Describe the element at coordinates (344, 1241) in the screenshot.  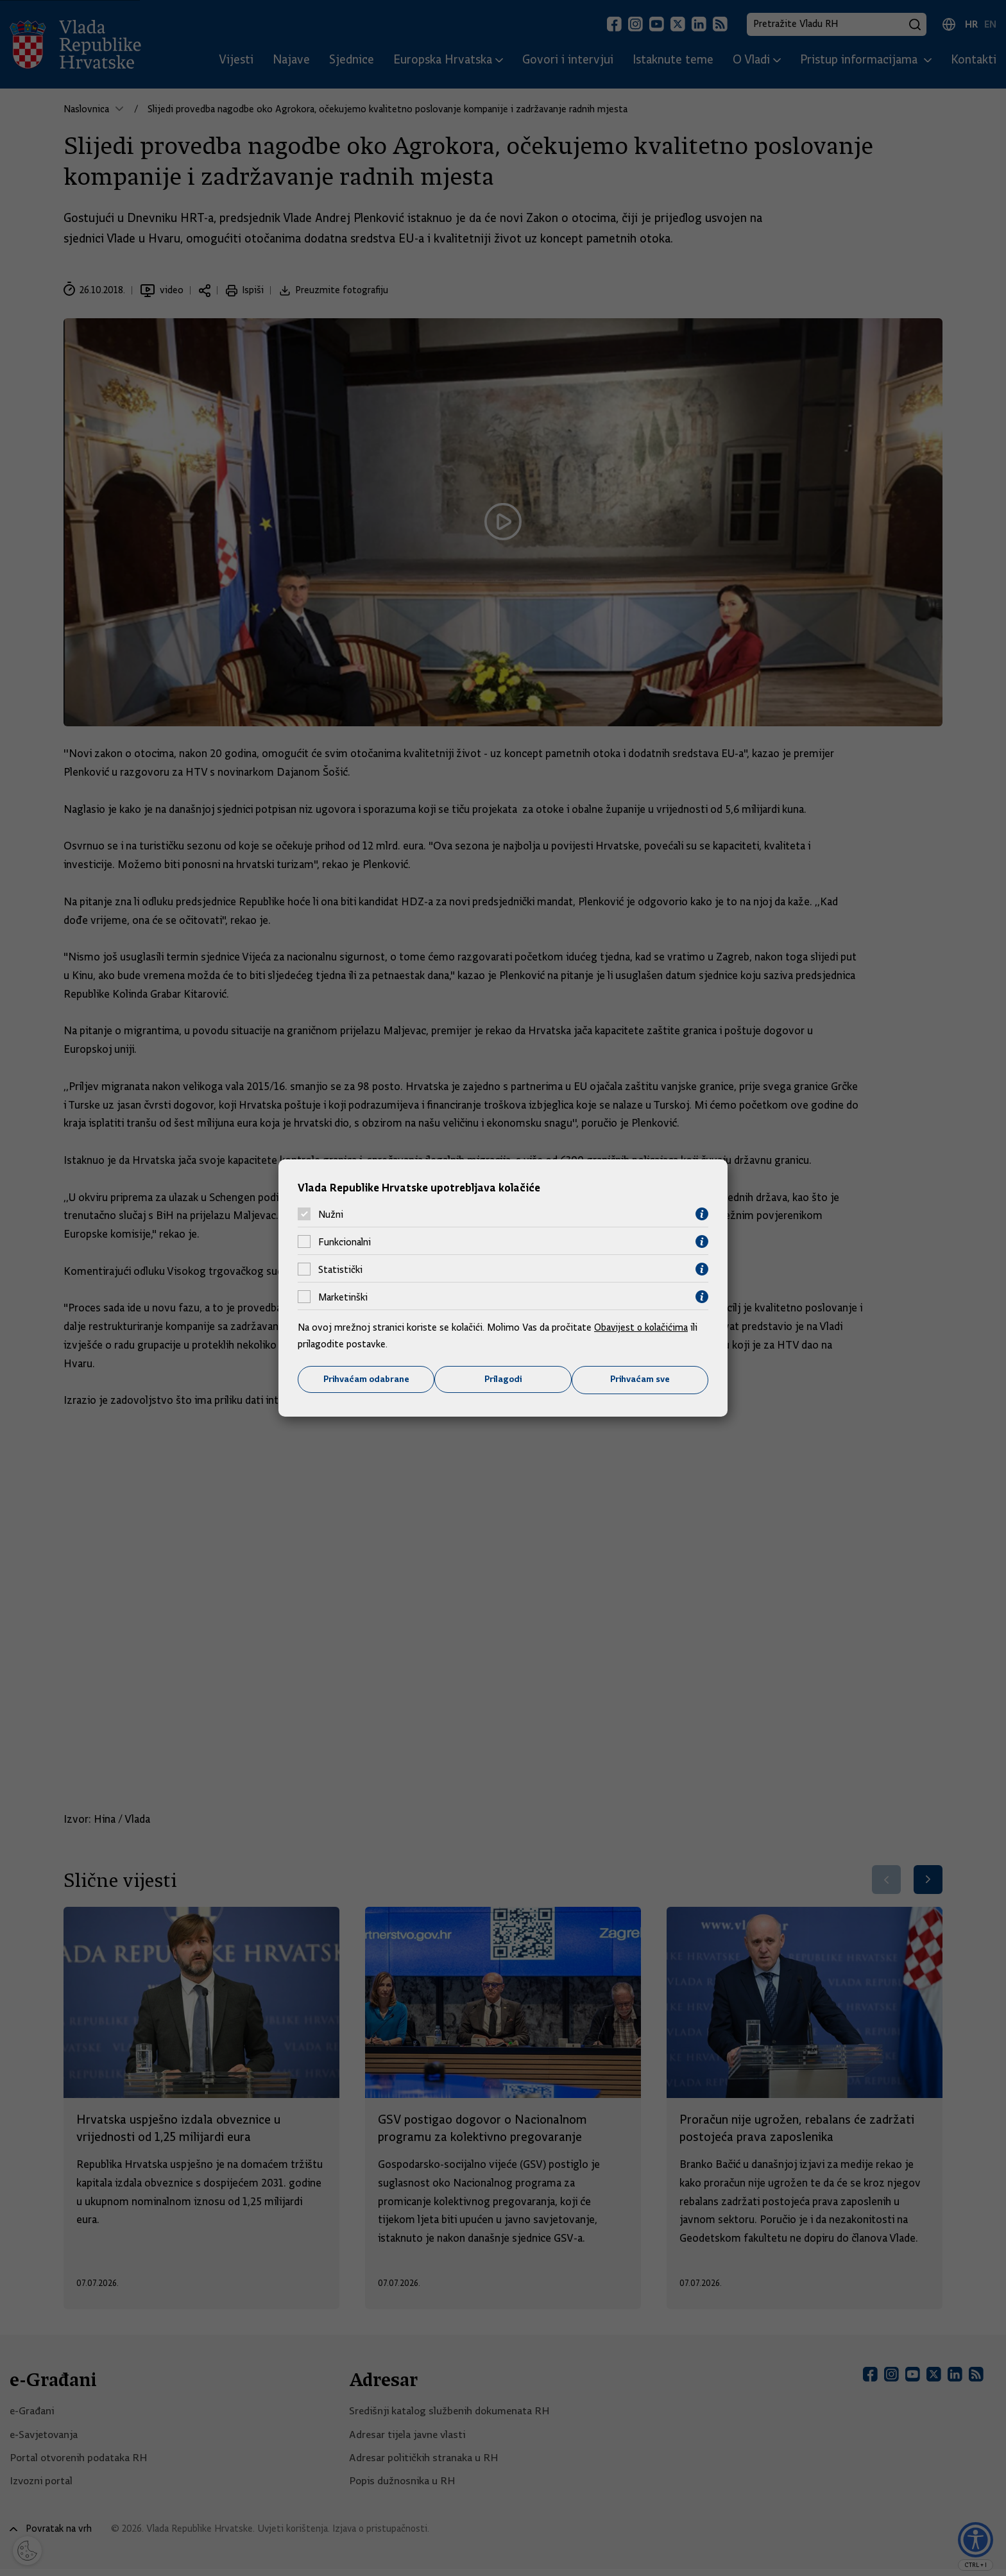
I see `Funkcionalni` at that location.